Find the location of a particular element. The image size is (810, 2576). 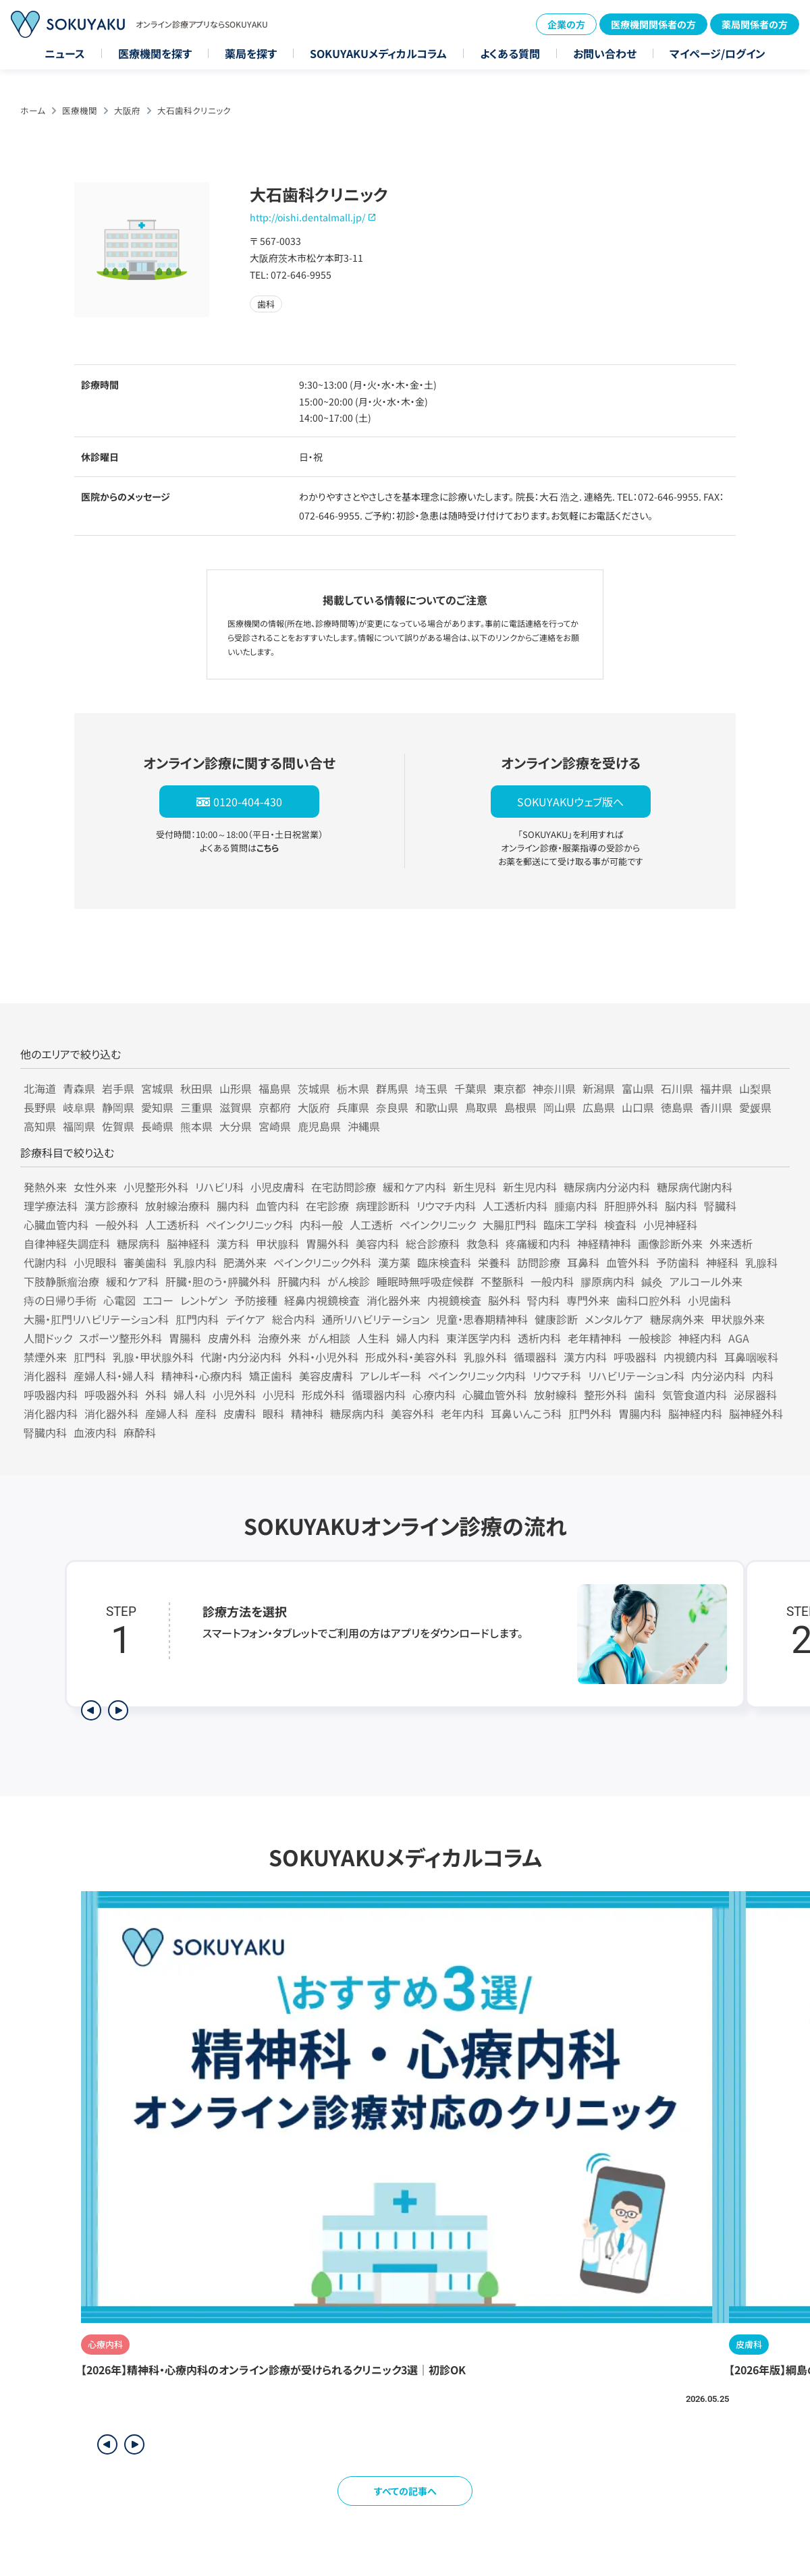

石川県 is located at coordinates (677, 1088).